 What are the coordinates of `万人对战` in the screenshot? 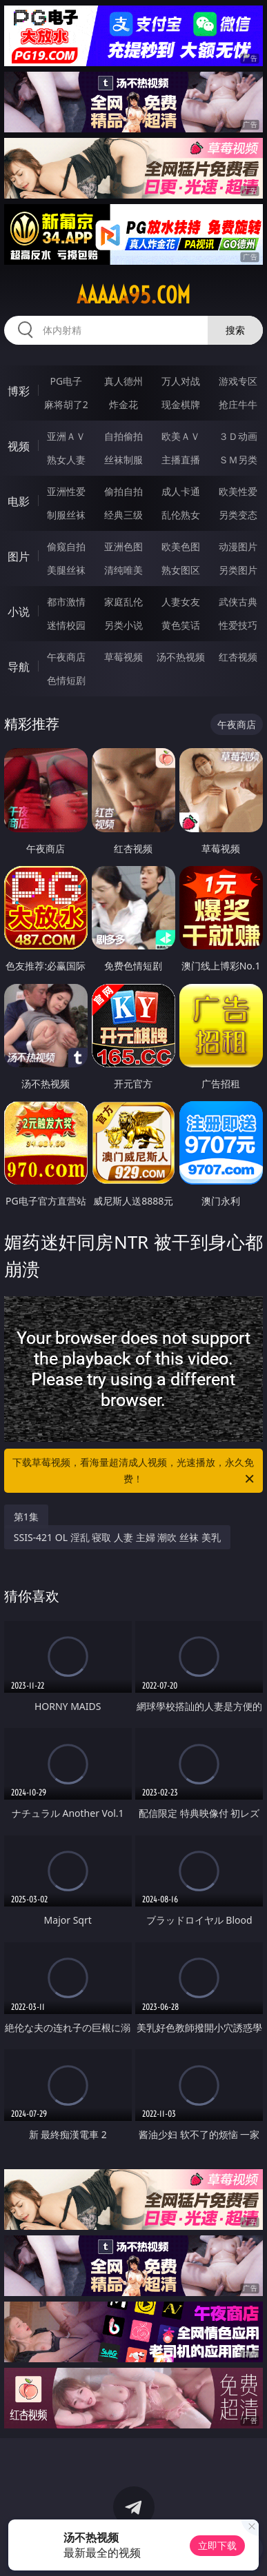 It's located at (180, 381).